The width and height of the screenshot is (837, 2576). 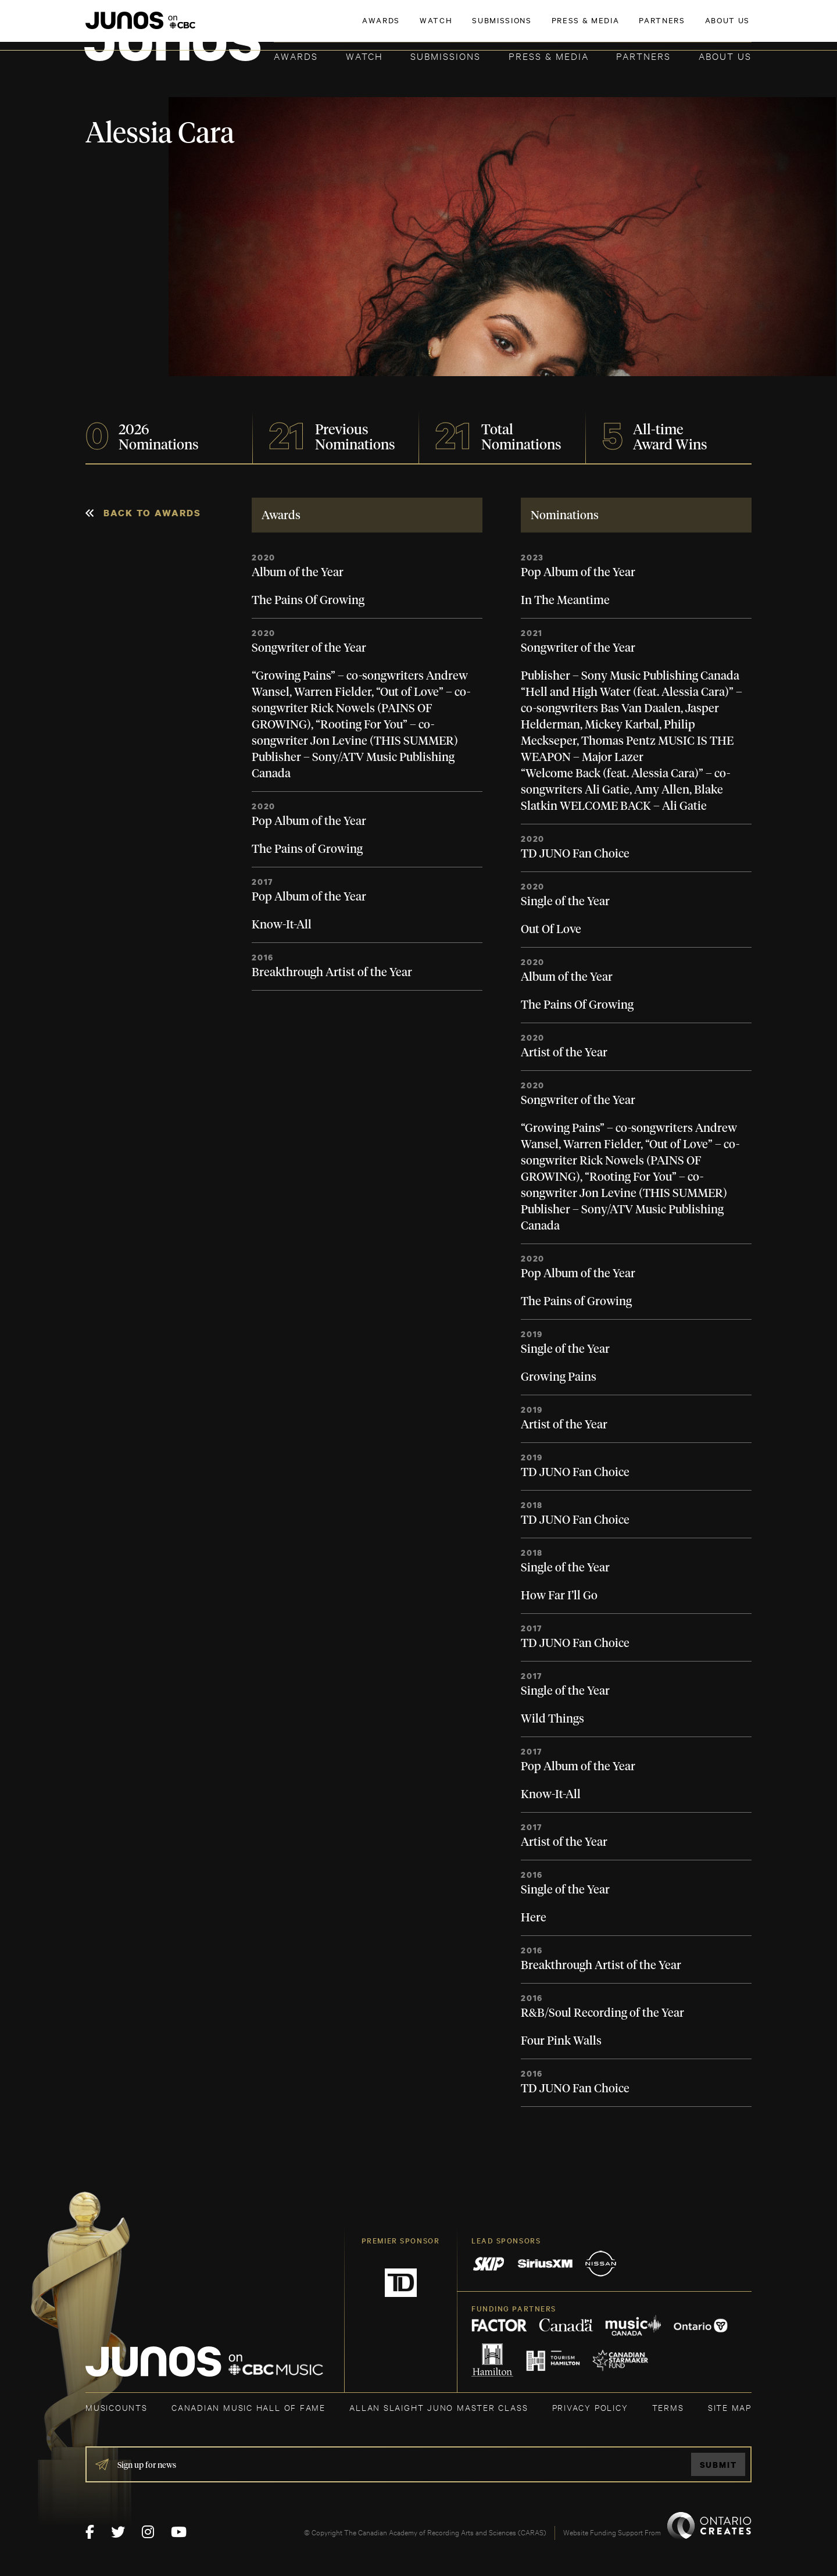 I want to click on Awards, so click(x=296, y=55).